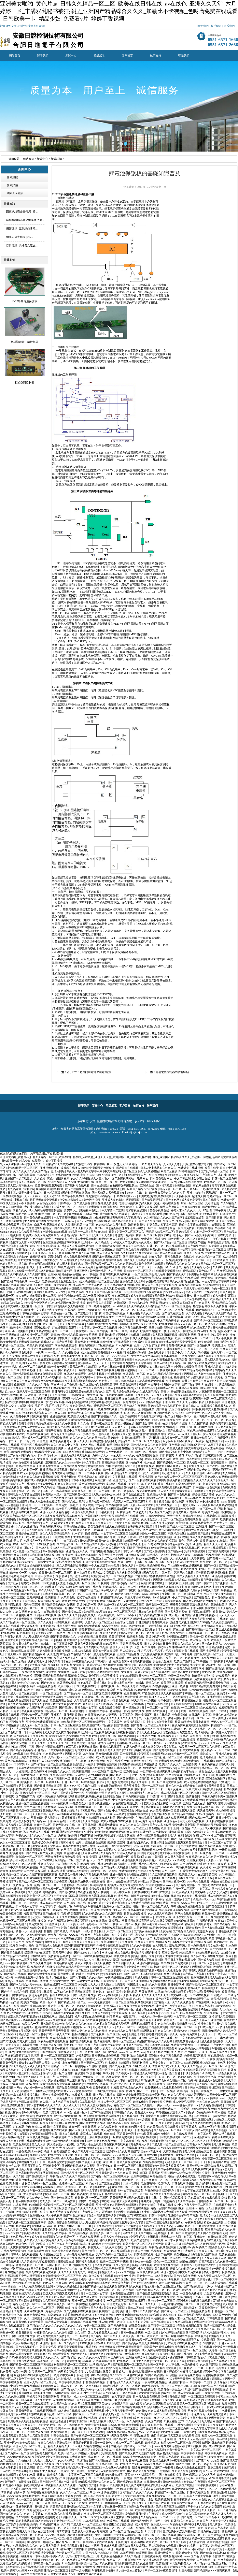 The image size is (238, 2576). I want to click on 天天宗合网, so click(77, 1366).